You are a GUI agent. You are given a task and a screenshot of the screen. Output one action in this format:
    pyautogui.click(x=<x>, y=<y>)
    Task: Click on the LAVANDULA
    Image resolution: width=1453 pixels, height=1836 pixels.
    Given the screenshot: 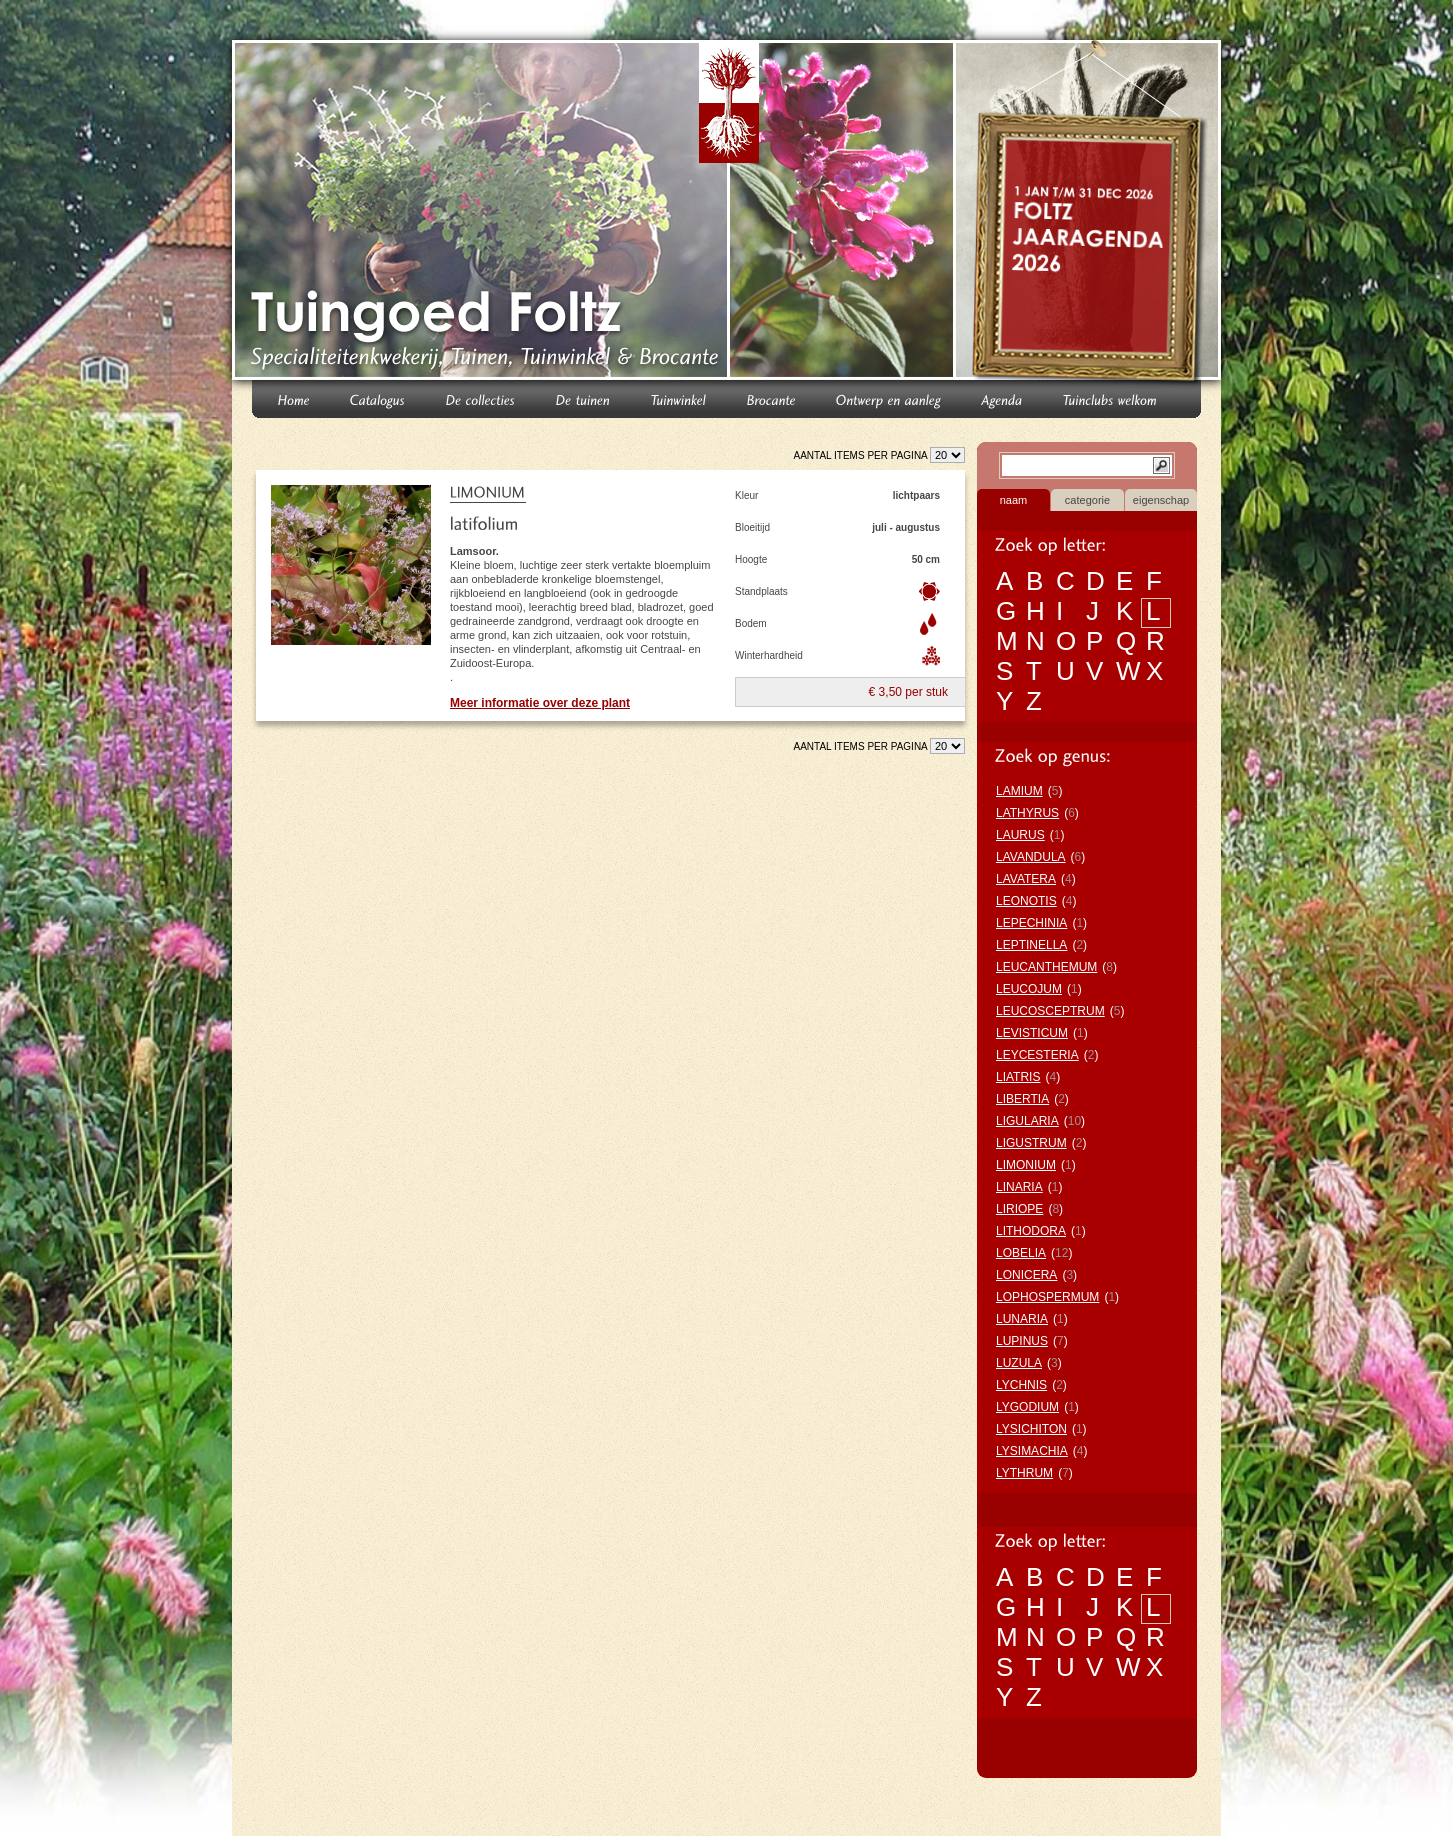 What is the action you would take?
    pyautogui.click(x=1031, y=857)
    